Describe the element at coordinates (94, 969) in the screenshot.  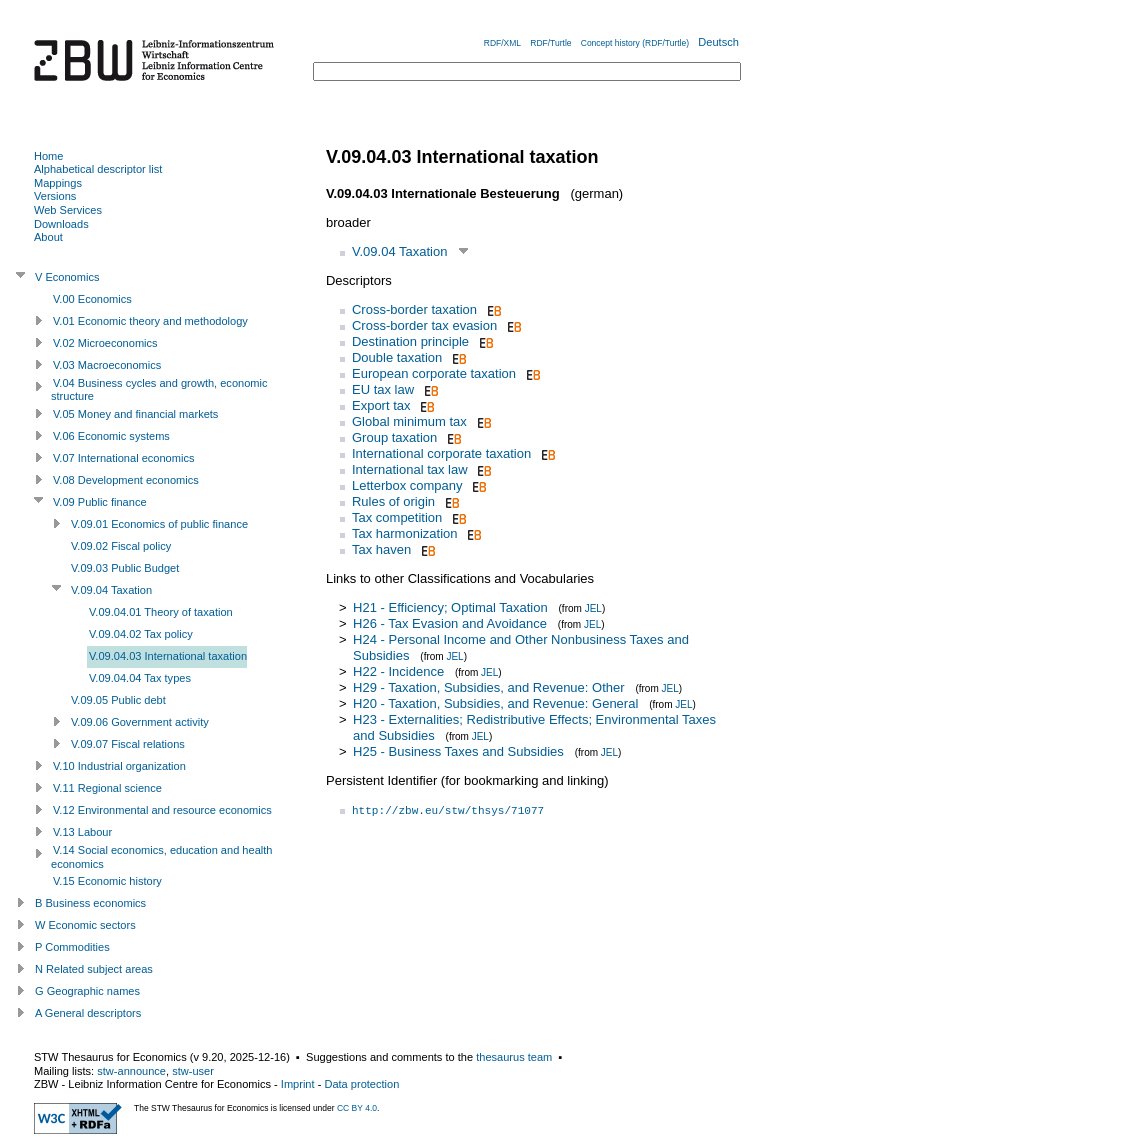
I see `N Related subject areas` at that location.